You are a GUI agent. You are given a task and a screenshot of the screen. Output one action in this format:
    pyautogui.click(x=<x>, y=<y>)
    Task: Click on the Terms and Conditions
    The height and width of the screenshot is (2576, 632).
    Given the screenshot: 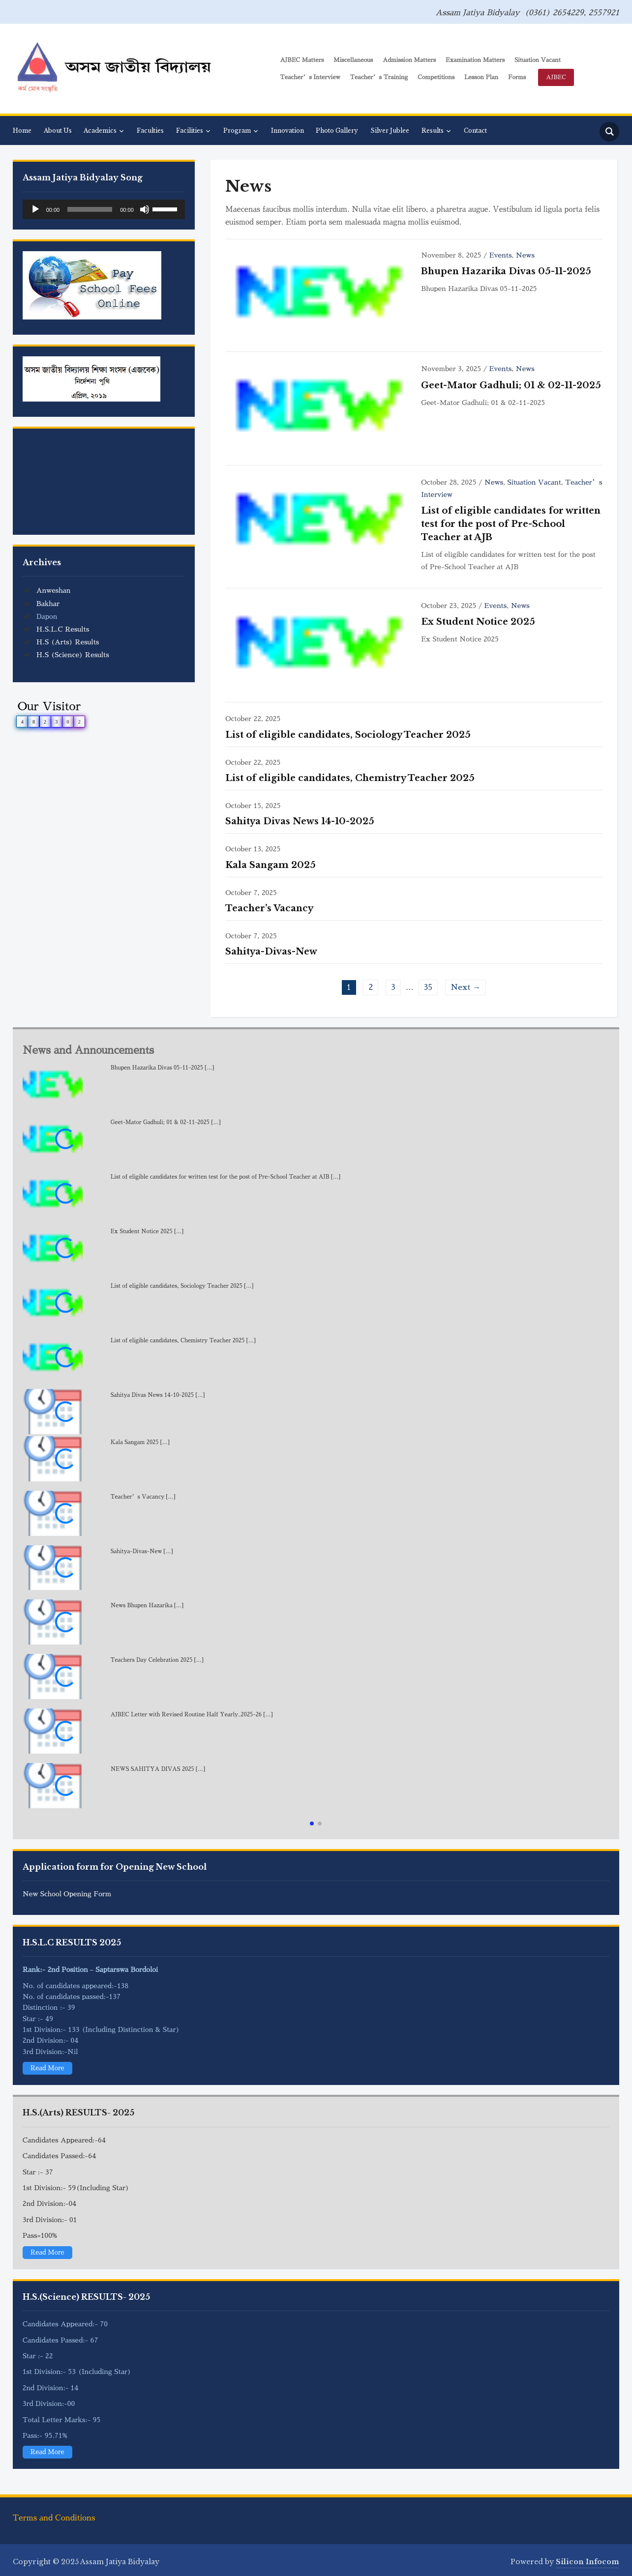 What is the action you would take?
    pyautogui.click(x=54, y=2518)
    